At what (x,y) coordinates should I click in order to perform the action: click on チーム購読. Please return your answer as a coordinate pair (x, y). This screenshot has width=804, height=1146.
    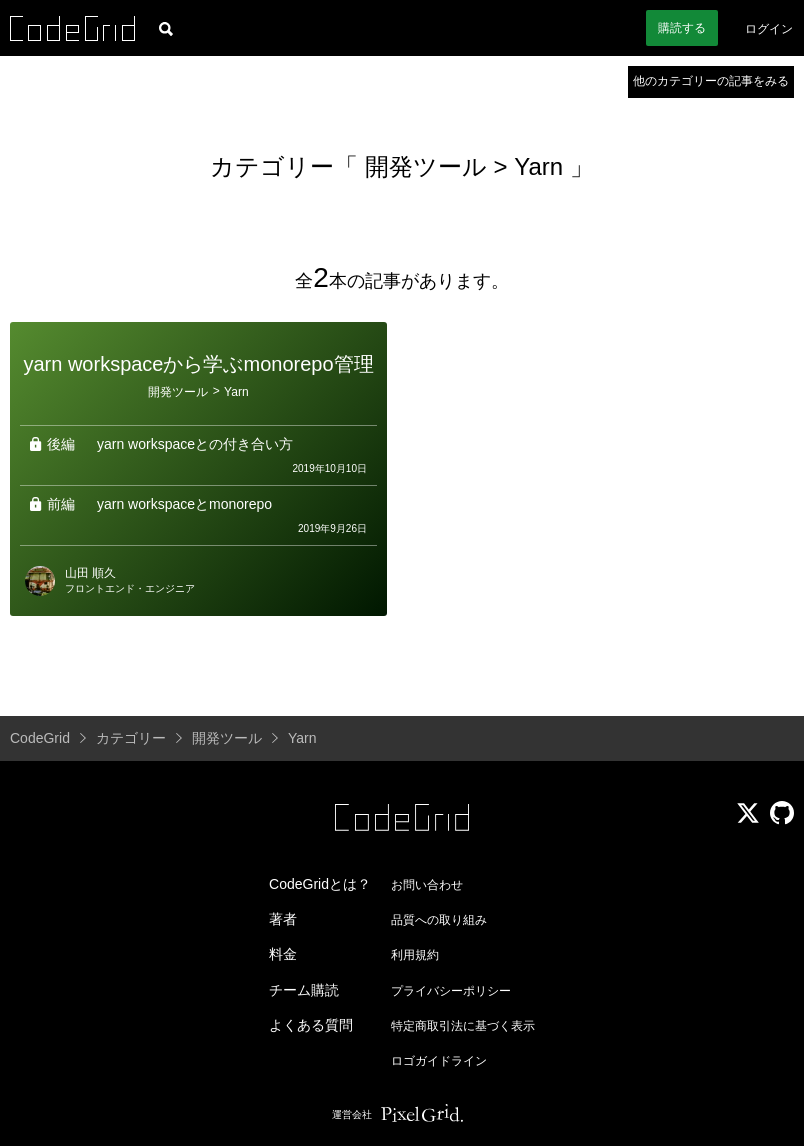
    Looking at the image, I should click on (304, 990).